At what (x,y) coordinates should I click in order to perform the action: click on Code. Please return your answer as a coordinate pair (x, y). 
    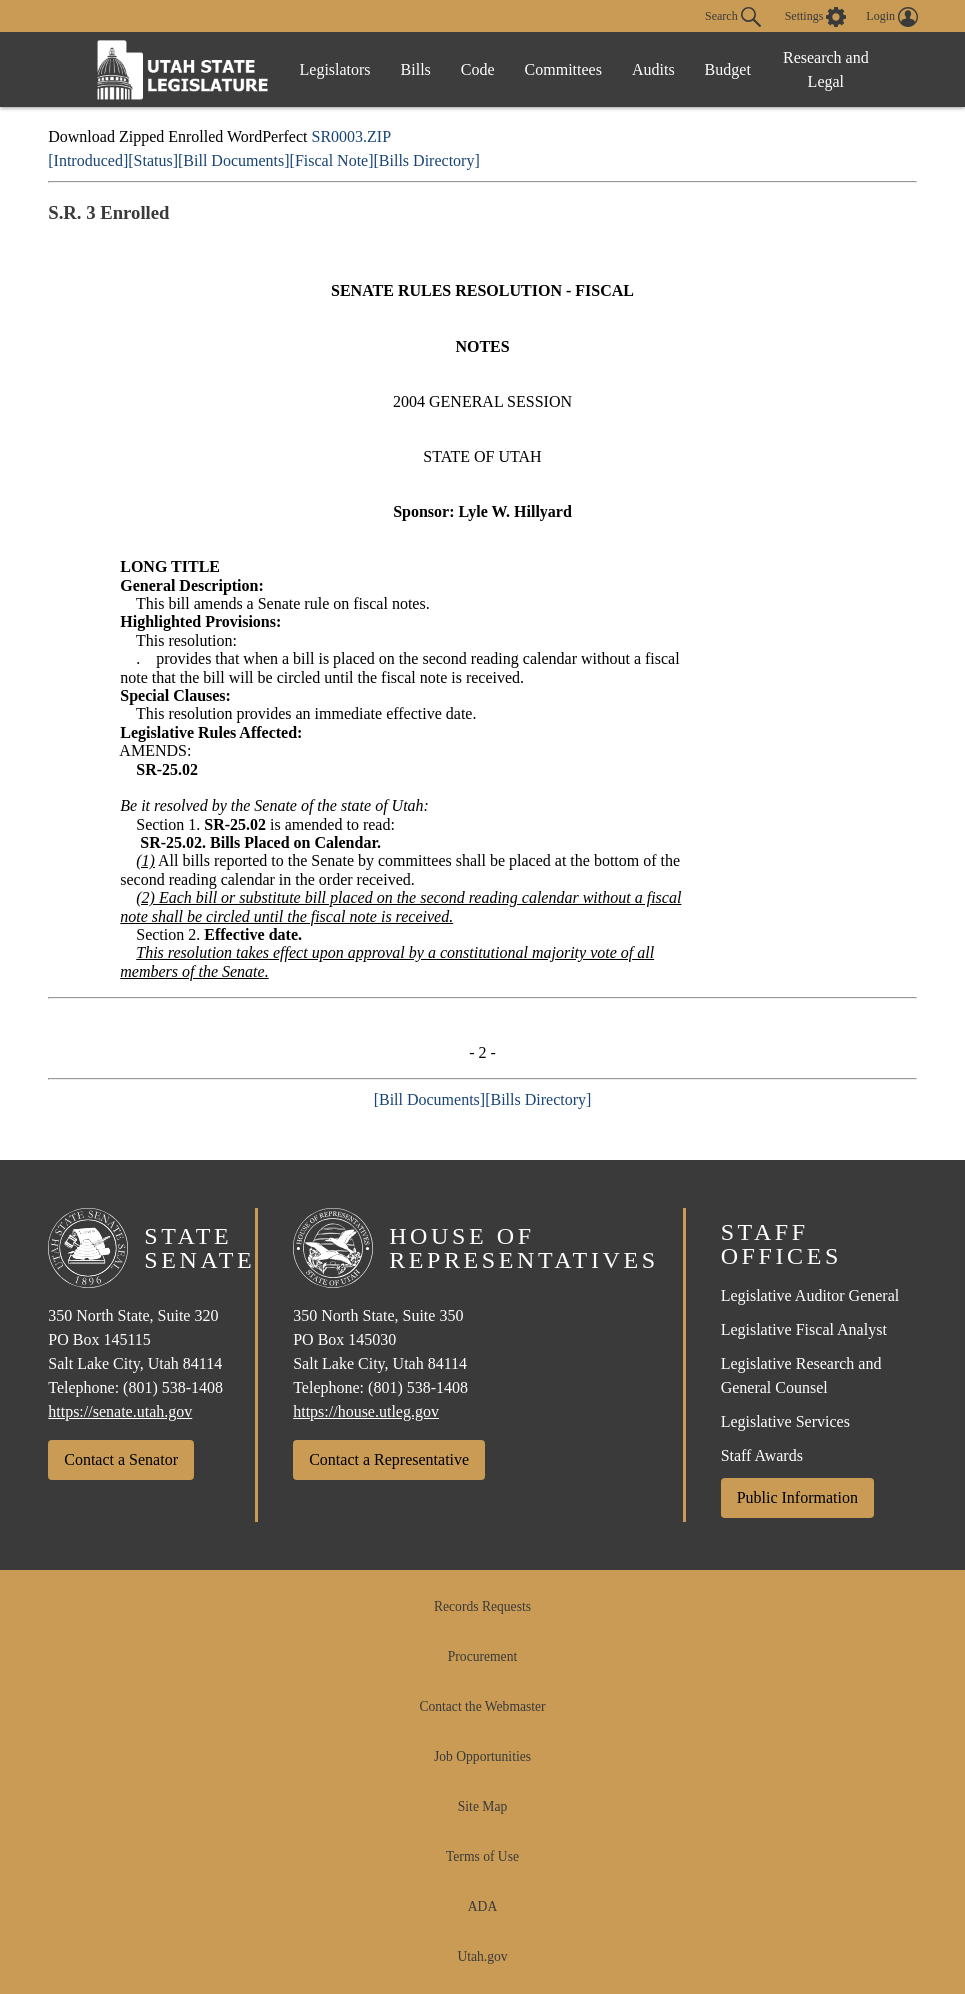
    Looking at the image, I should click on (478, 69).